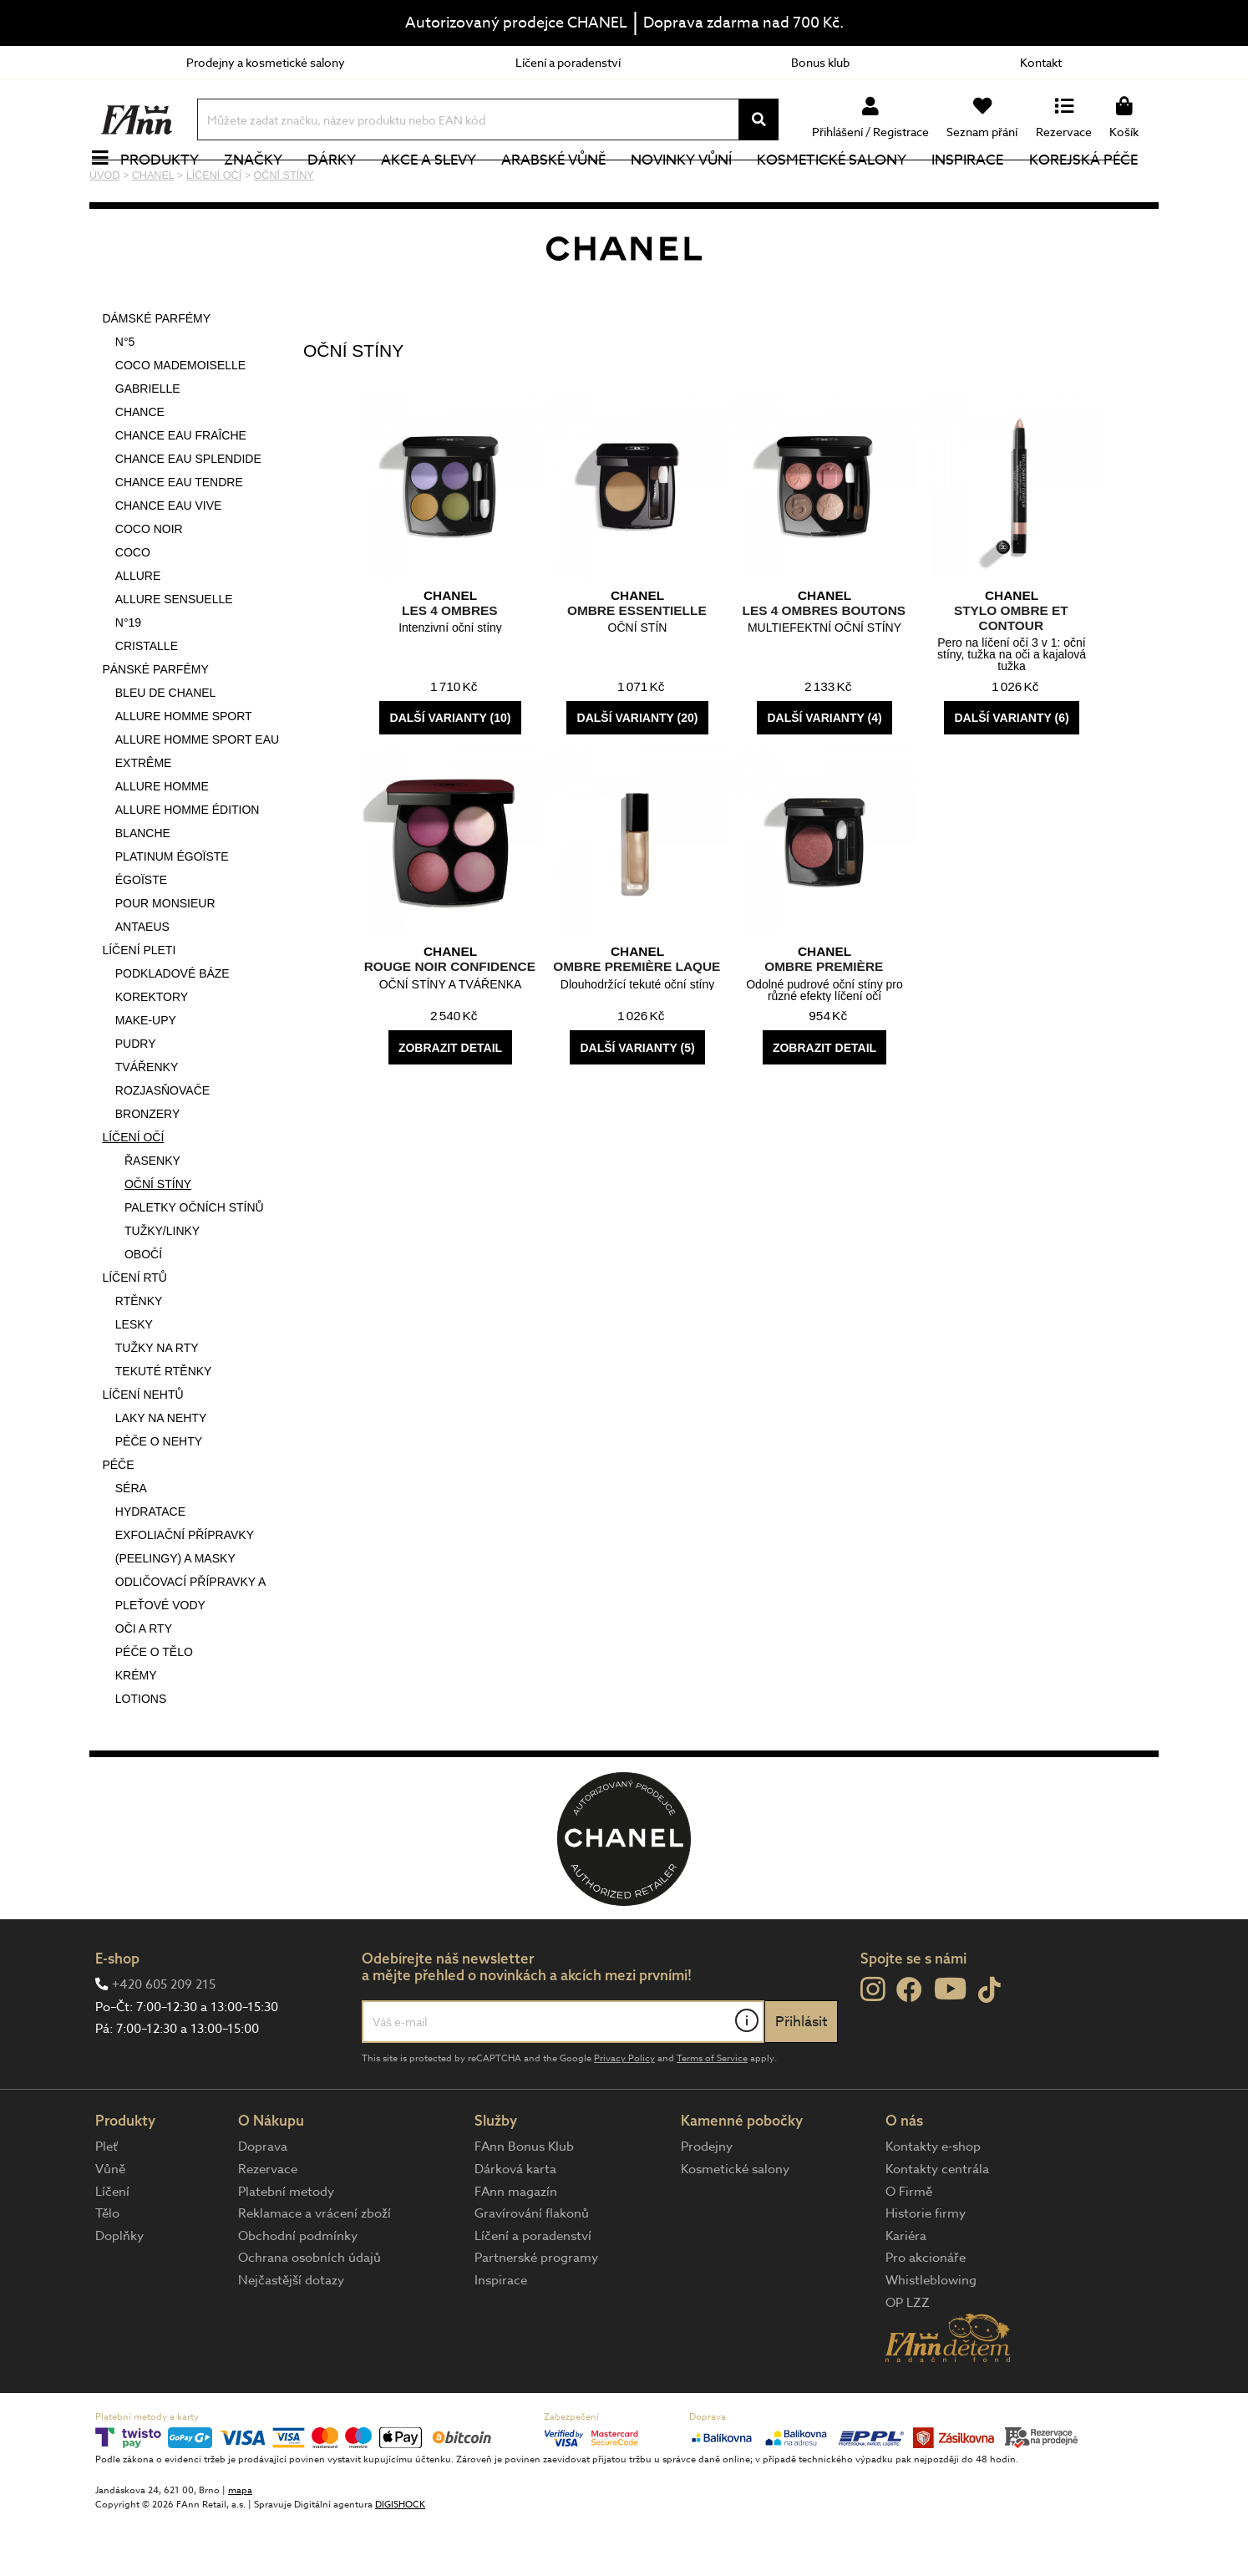 The height and width of the screenshot is (2576, 1248). I want to click on LÍČENÍ RTŮ, so click(134, 1333).